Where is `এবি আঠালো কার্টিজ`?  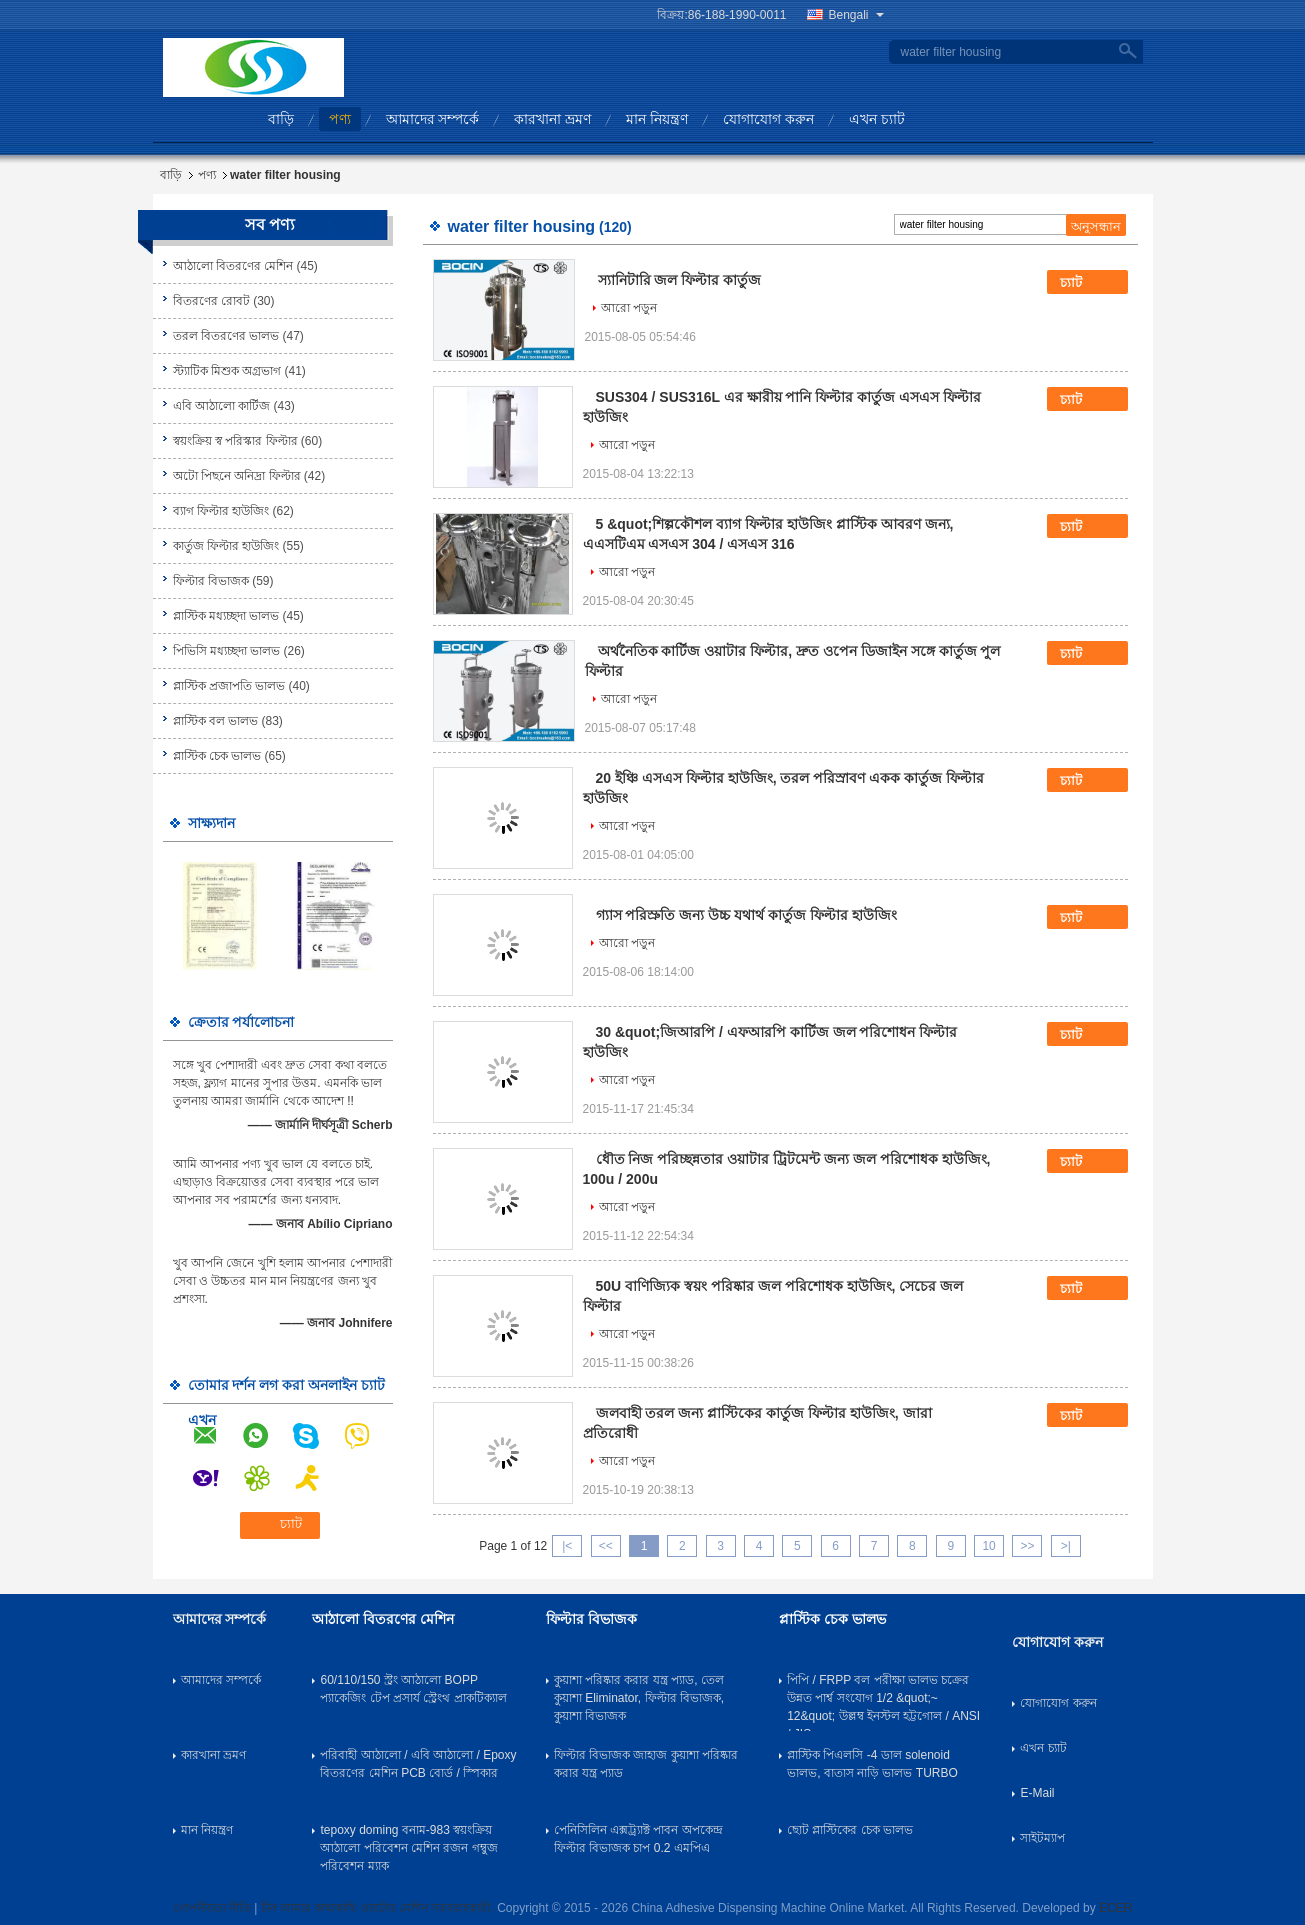 এবি আঠালো কার্টিজ is located at coordinates (222, 406).